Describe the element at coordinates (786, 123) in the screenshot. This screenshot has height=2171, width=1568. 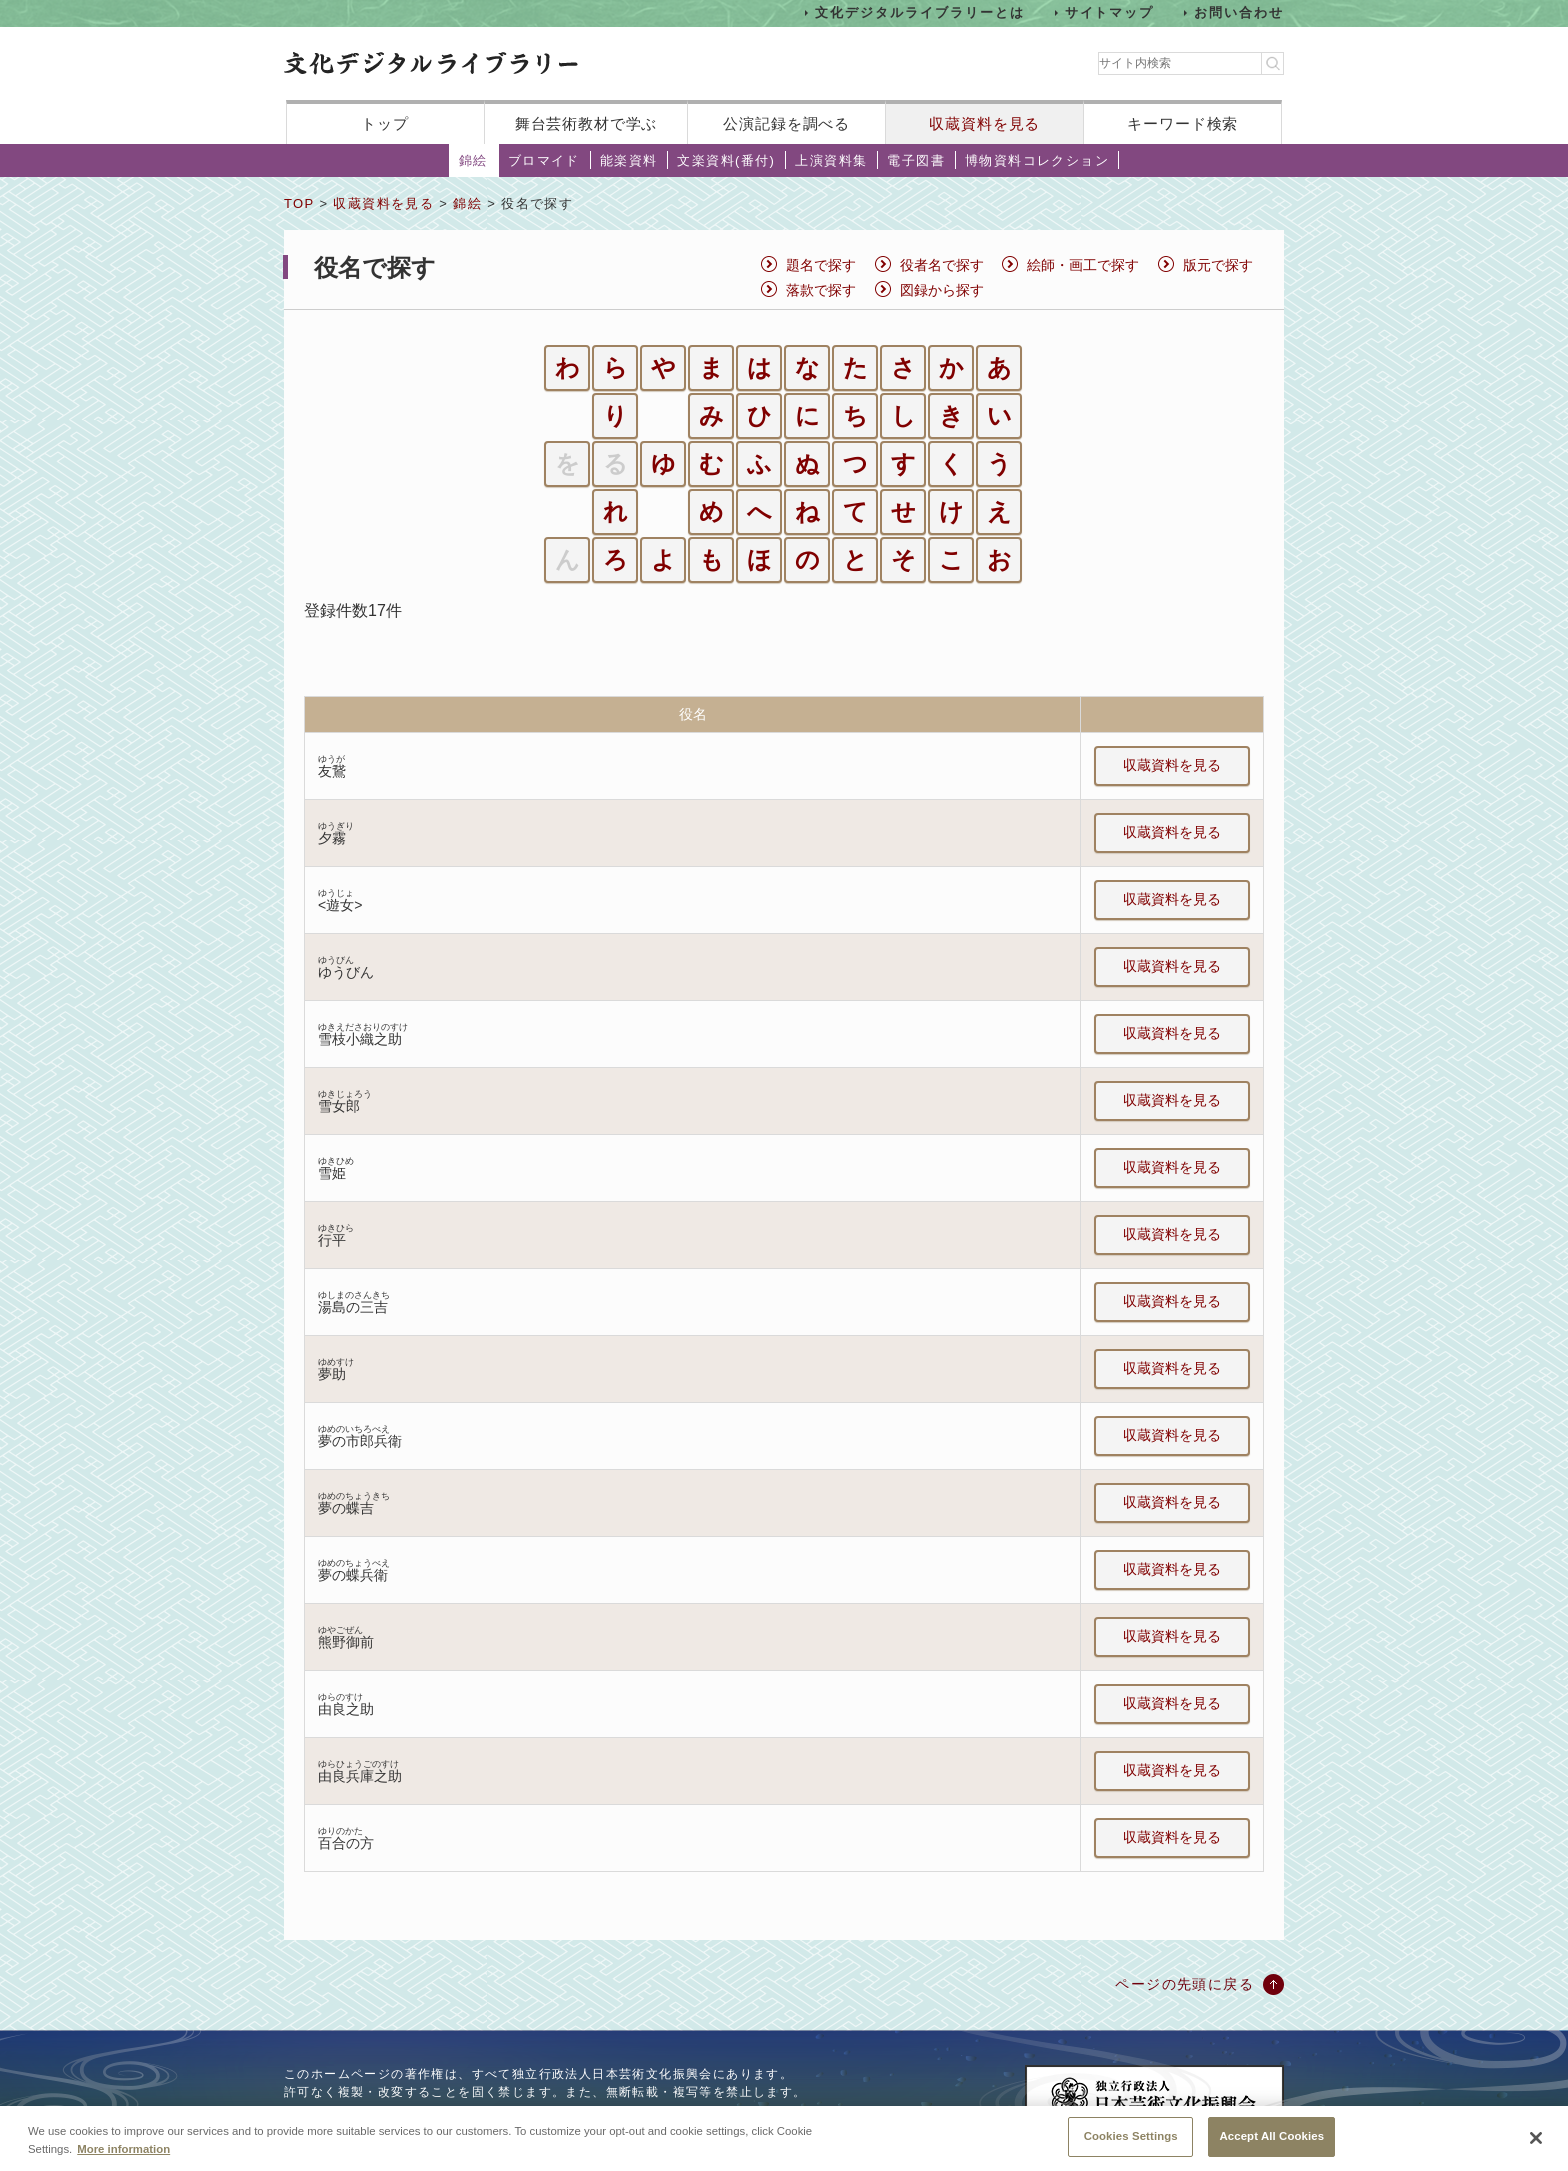
I see `公演記録を調べる` at that location.